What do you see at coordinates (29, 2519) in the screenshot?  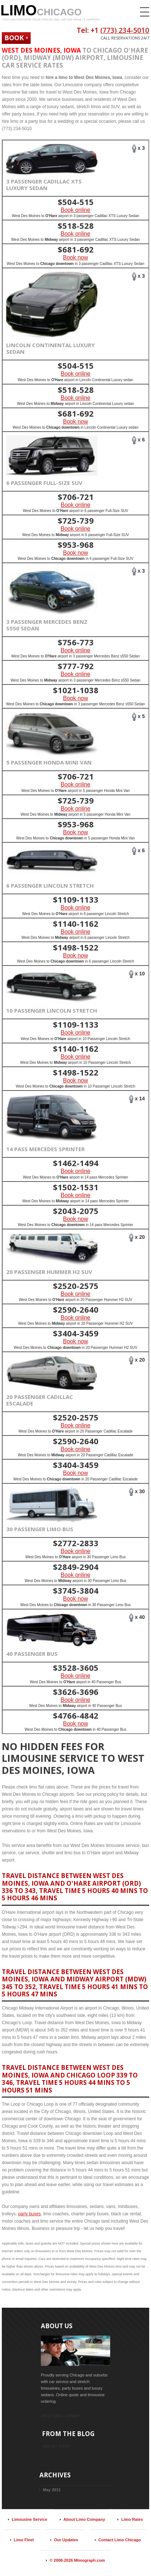 I see `Limousine Service` at bounding box center [29, 2519].